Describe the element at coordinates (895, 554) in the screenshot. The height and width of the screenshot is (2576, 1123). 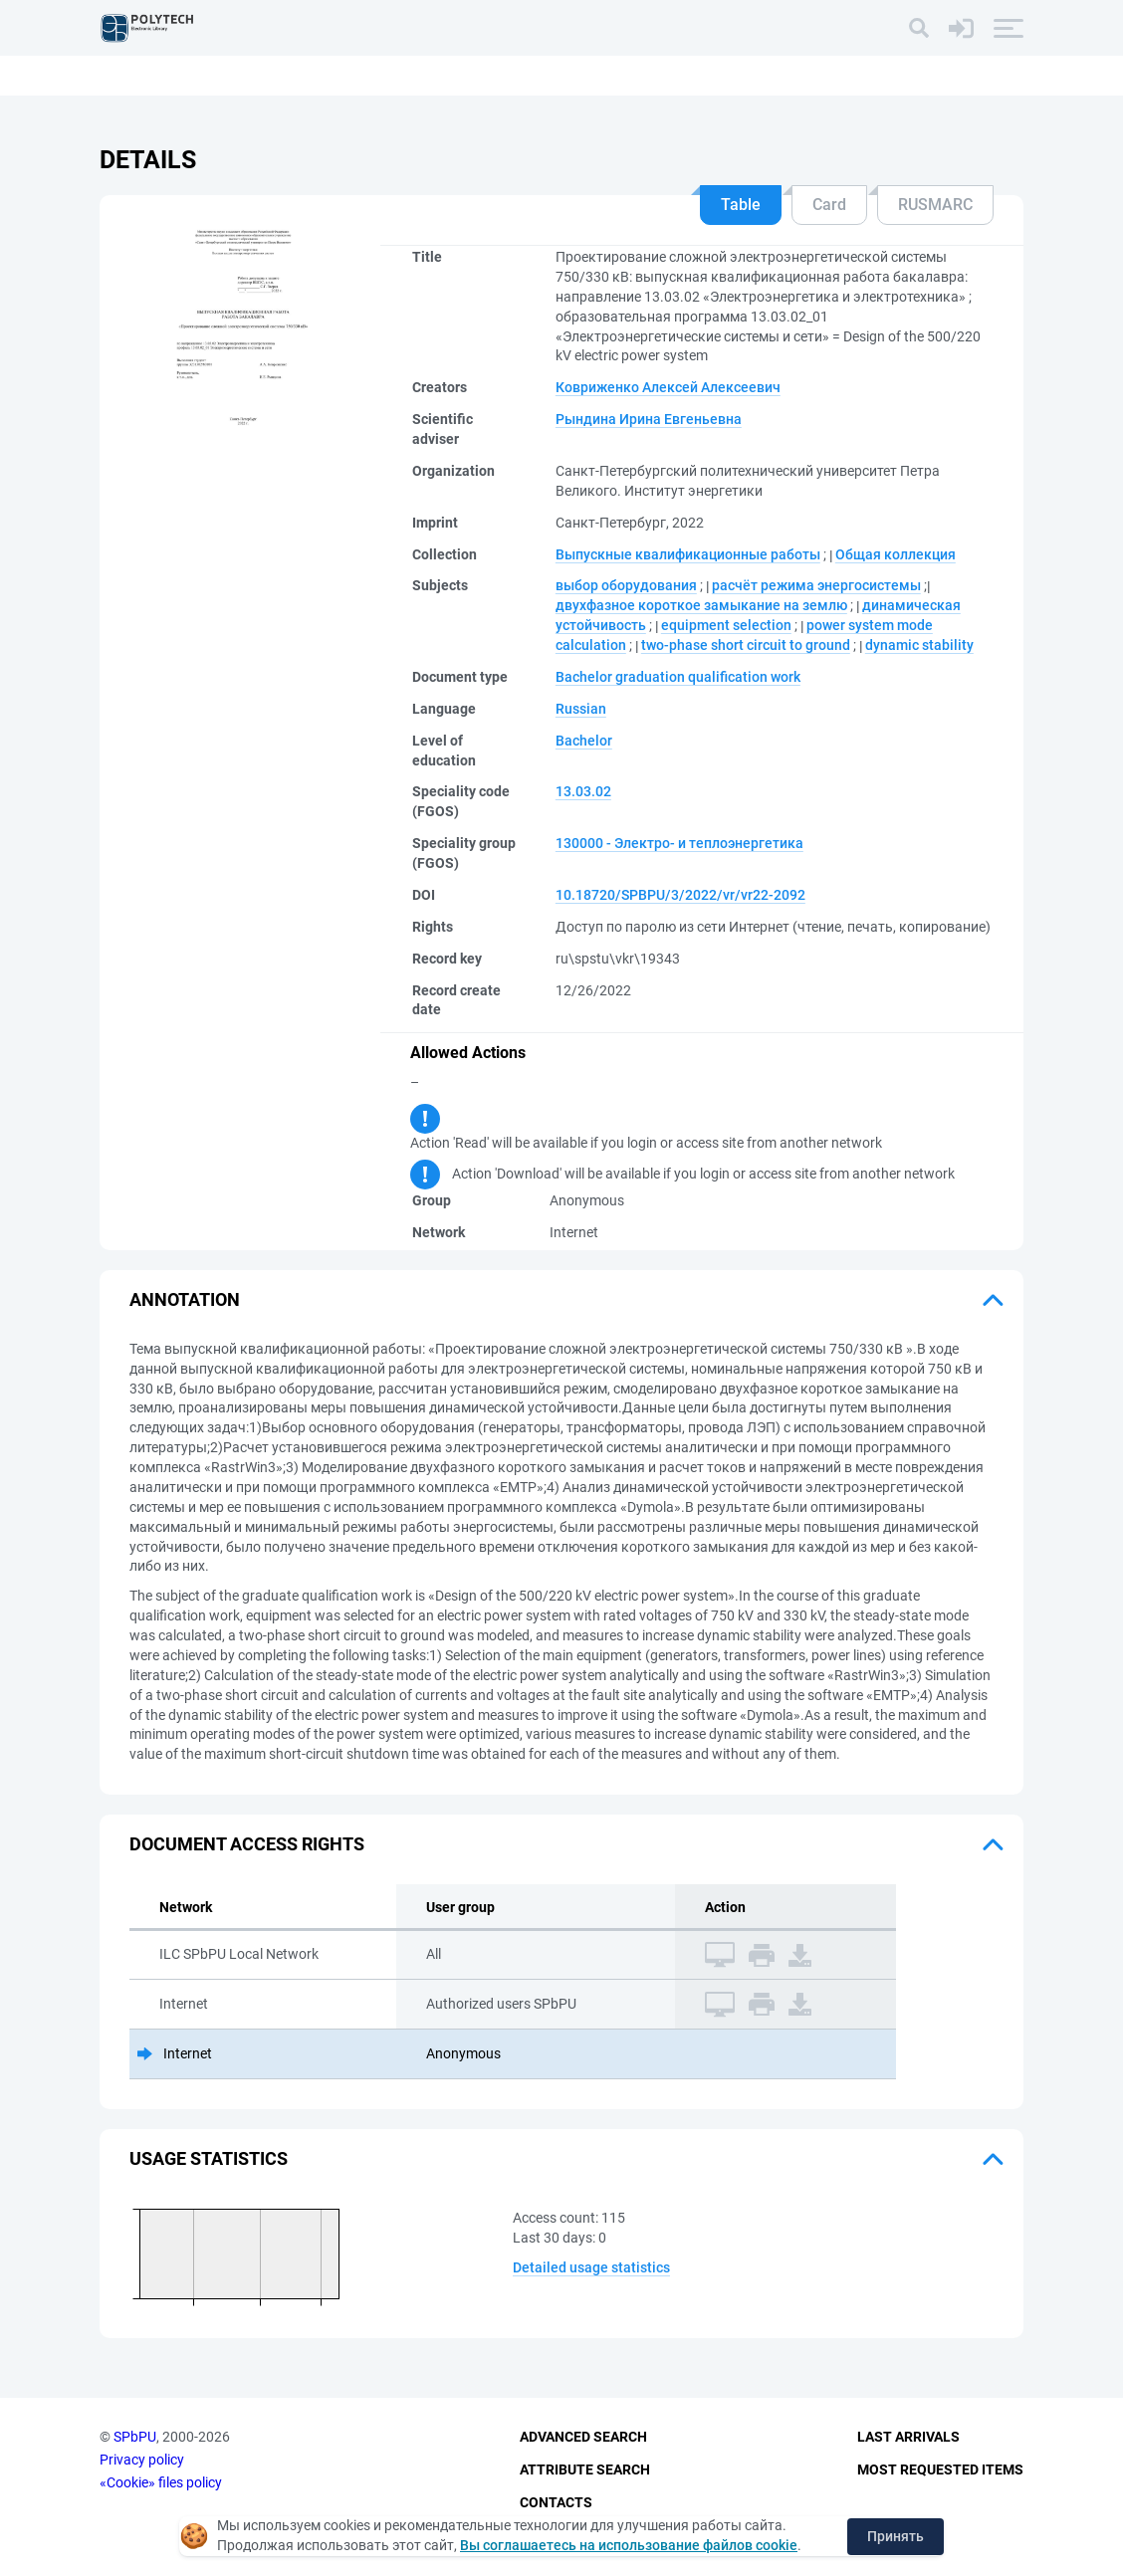
I see `Общая коллекция` at that location.